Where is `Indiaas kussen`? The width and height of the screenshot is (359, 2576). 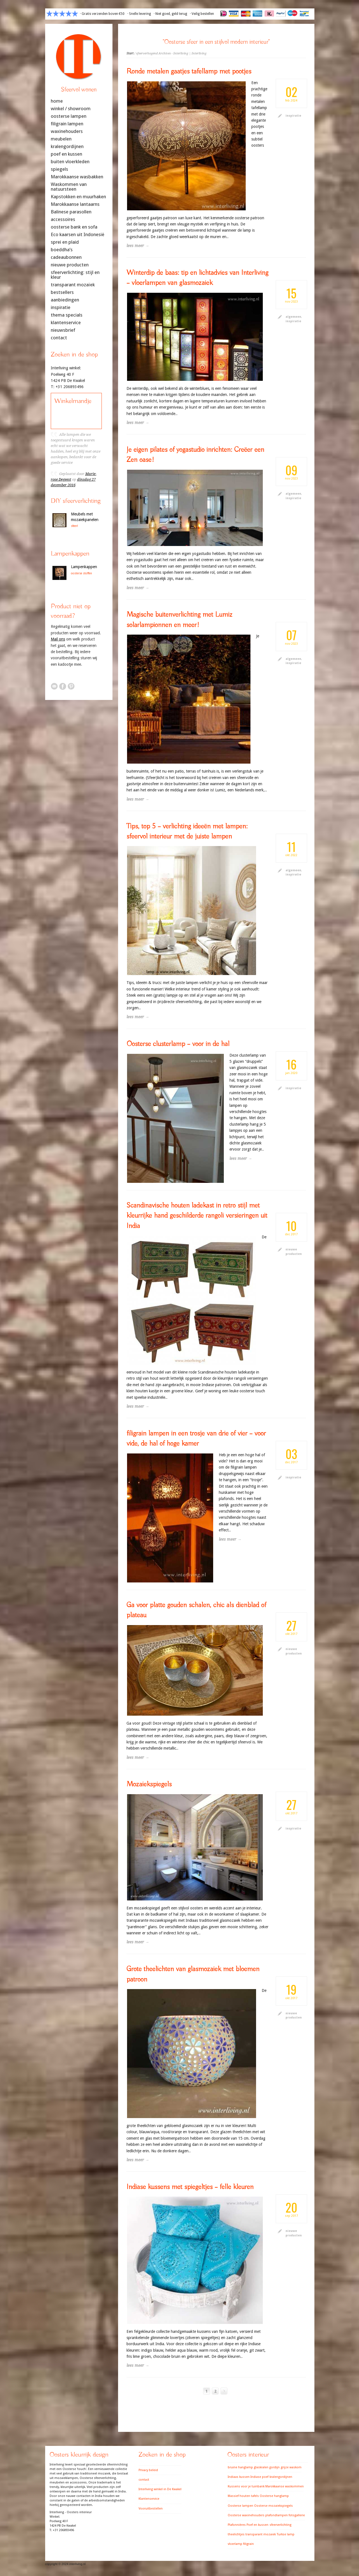 Indiaas kussen is located at coordinates (239, 2477).